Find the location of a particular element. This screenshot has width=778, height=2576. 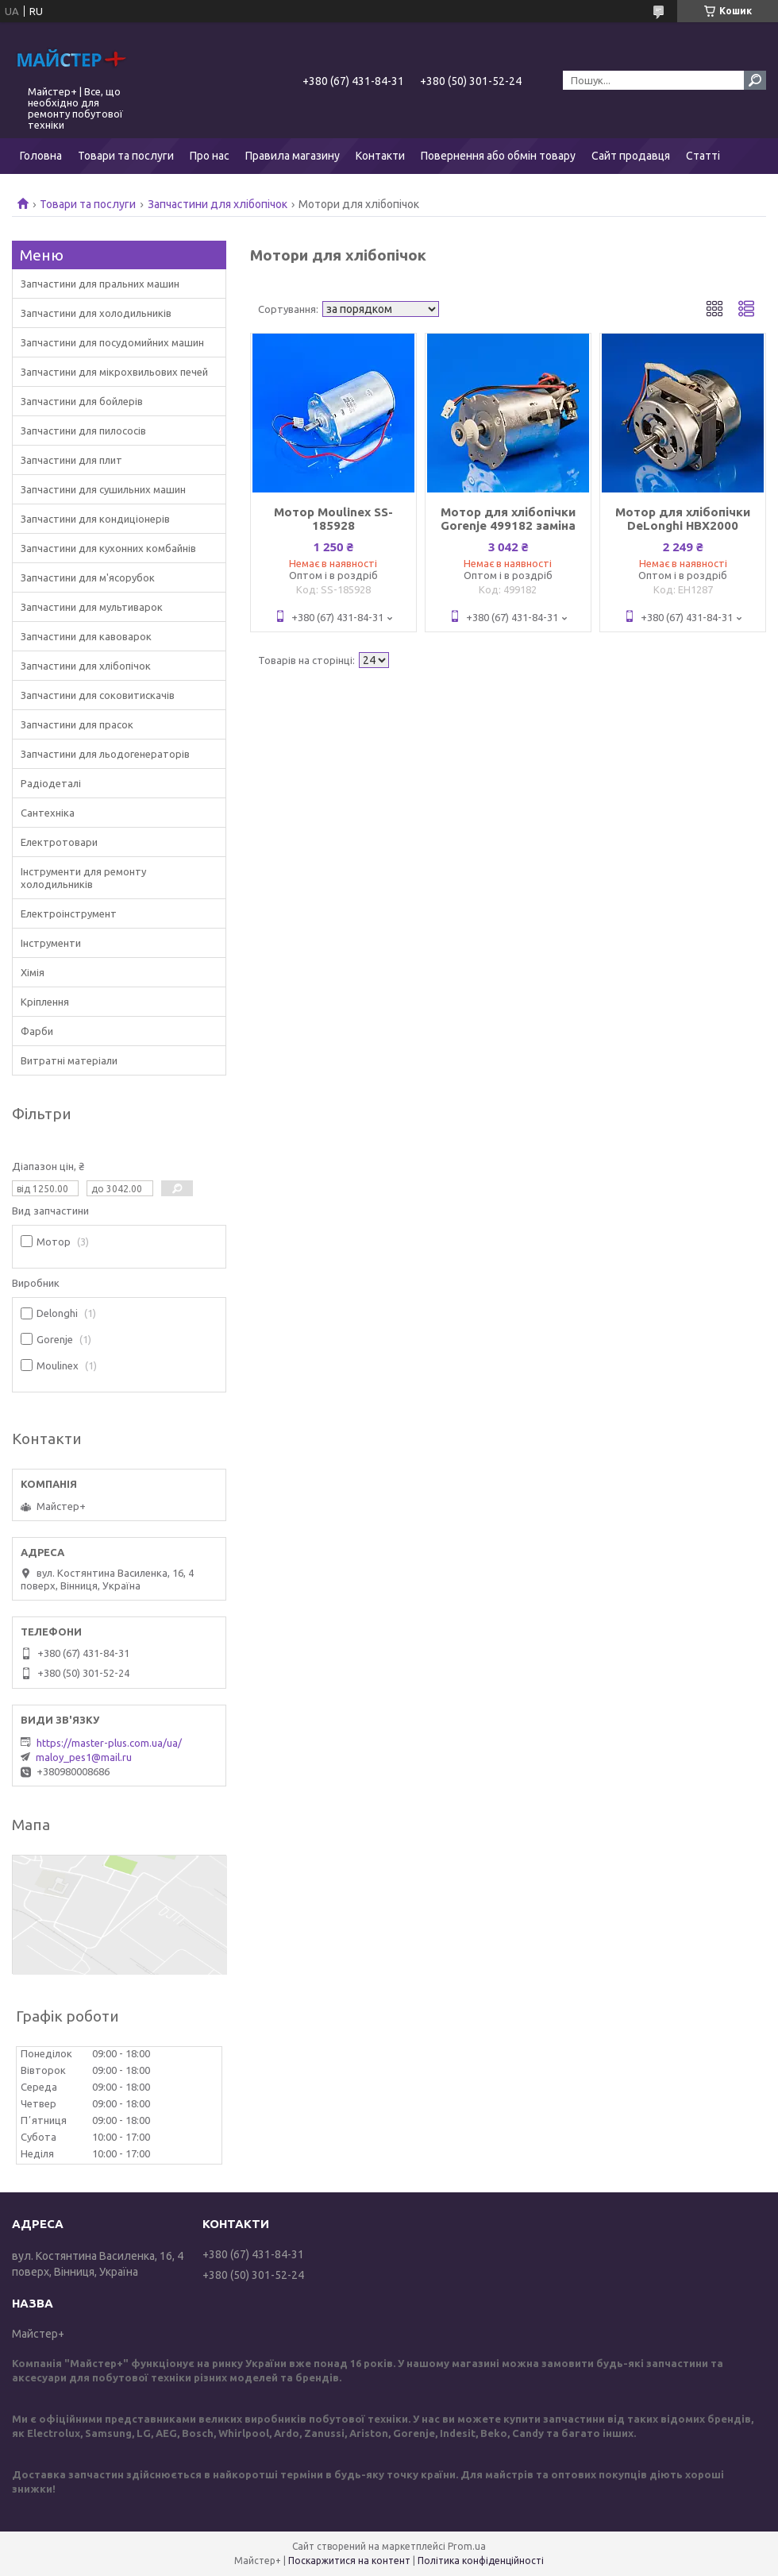

Запчастини для соковитискачів is located at coordinates (98, 695).